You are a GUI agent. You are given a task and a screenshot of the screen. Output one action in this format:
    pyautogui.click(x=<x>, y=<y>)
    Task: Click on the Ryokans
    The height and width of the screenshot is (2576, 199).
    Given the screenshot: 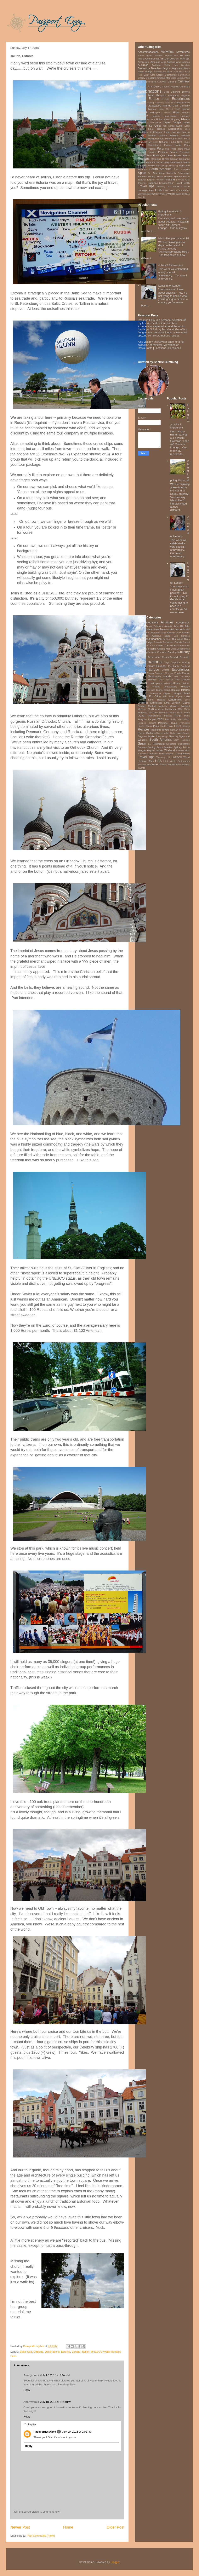 What is the action you would take?
    pyautogui.click(x=150, y=162)
    